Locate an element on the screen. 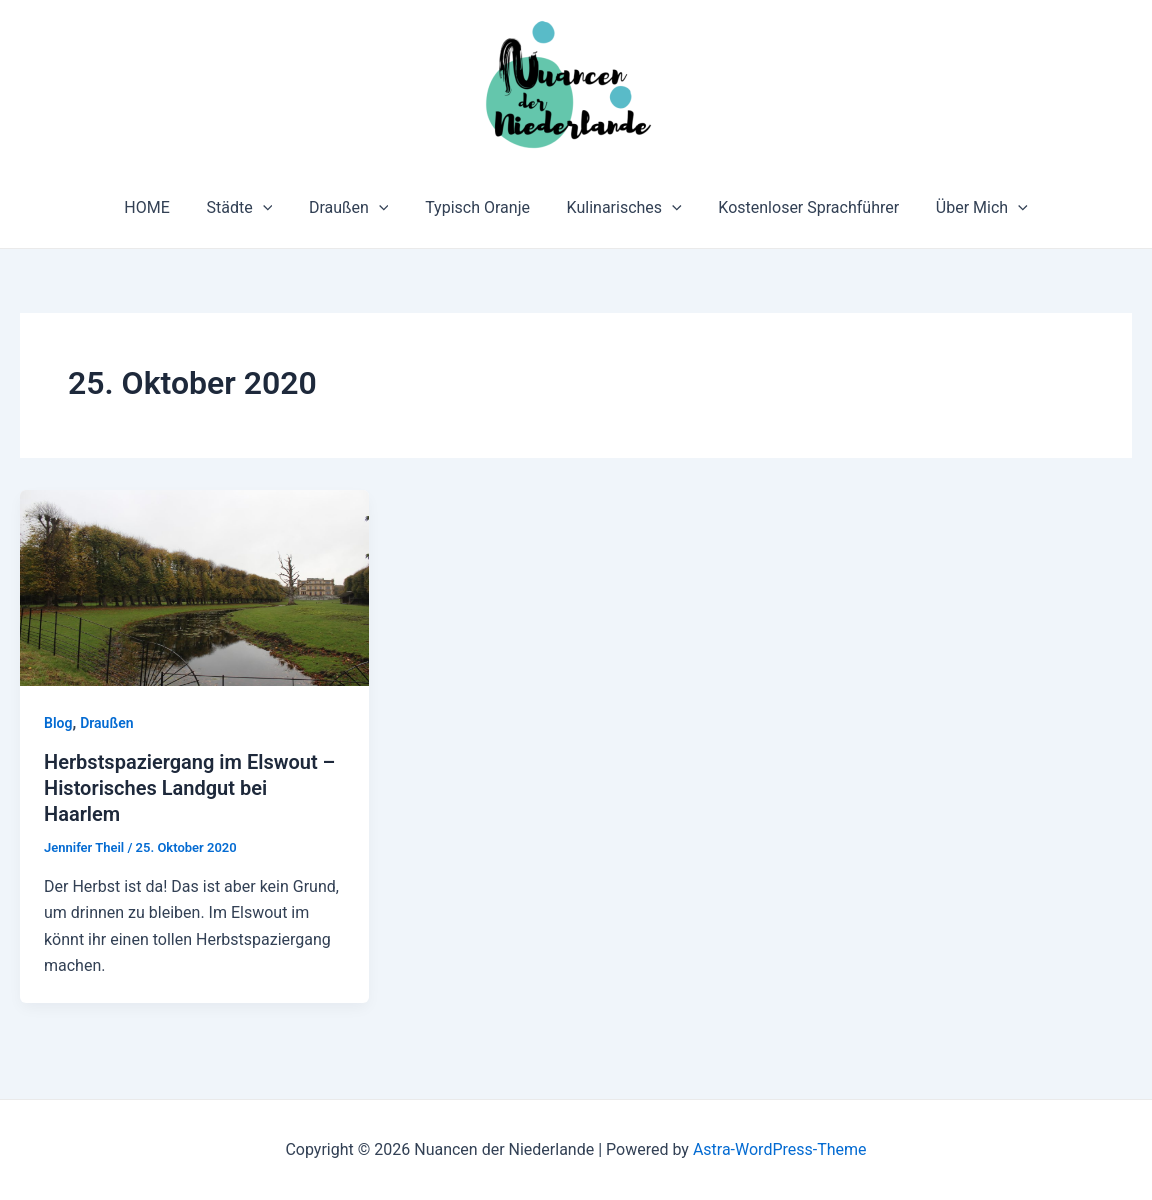 Image resolution: width=1152 pixels, height=1200 pixels. Herbstspaziergang im Elswout – Historisches Landgut bei Haarlem is located at coordinates (189, 788).